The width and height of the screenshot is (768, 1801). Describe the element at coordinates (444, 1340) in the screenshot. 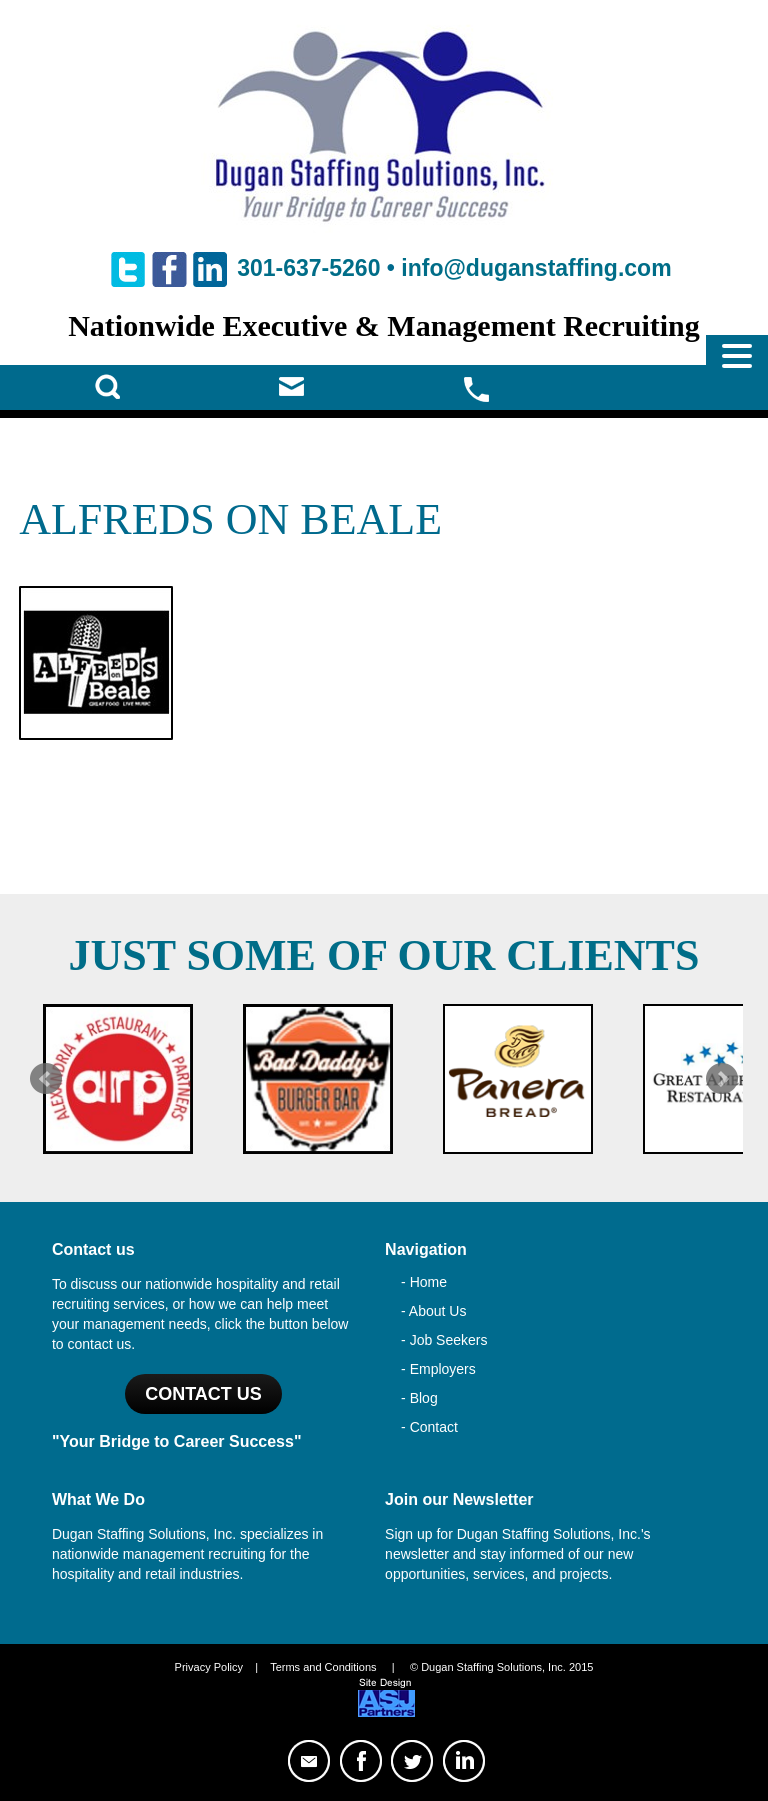

I see `- Job Seekers` at that location.